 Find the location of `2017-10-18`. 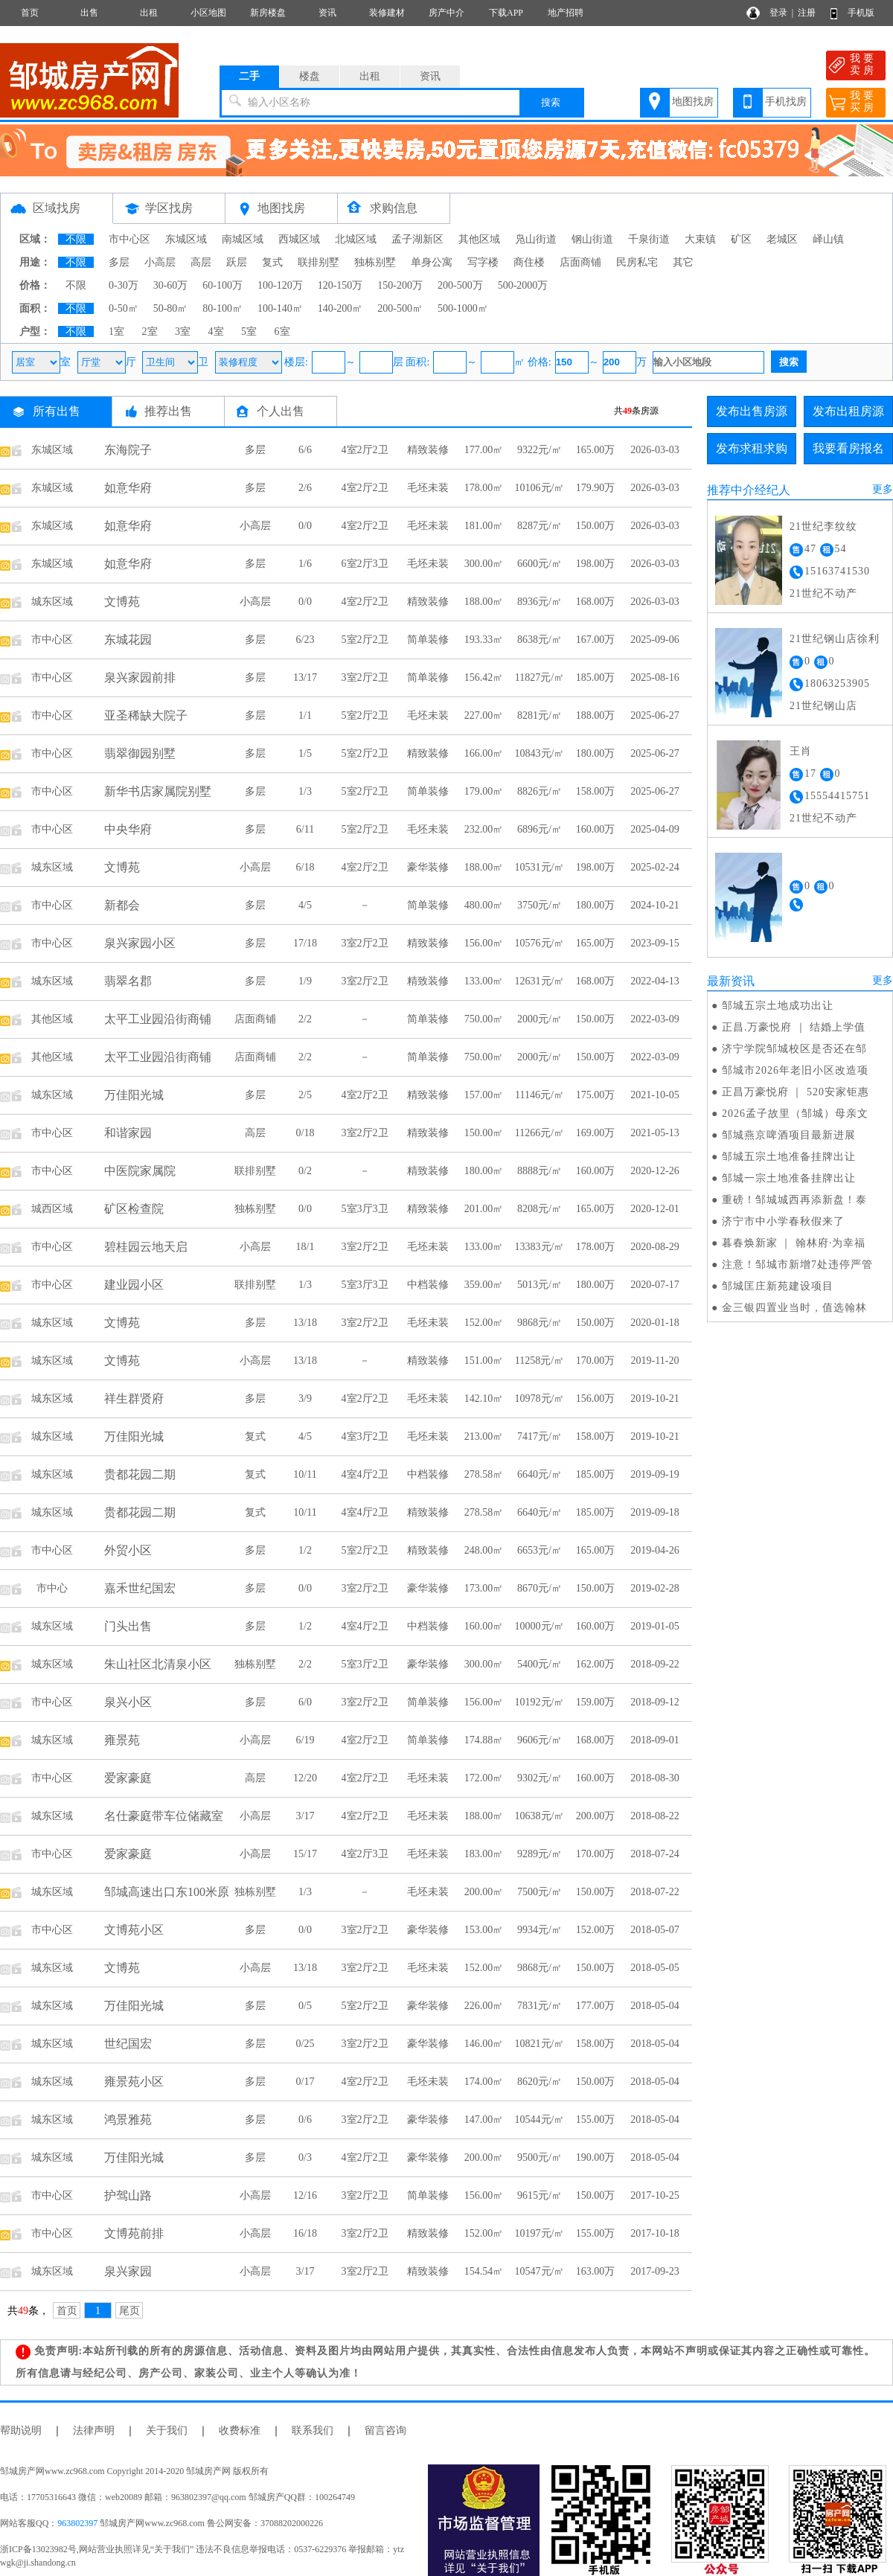

2017-10-18 is located at coordinates (654, 2233).